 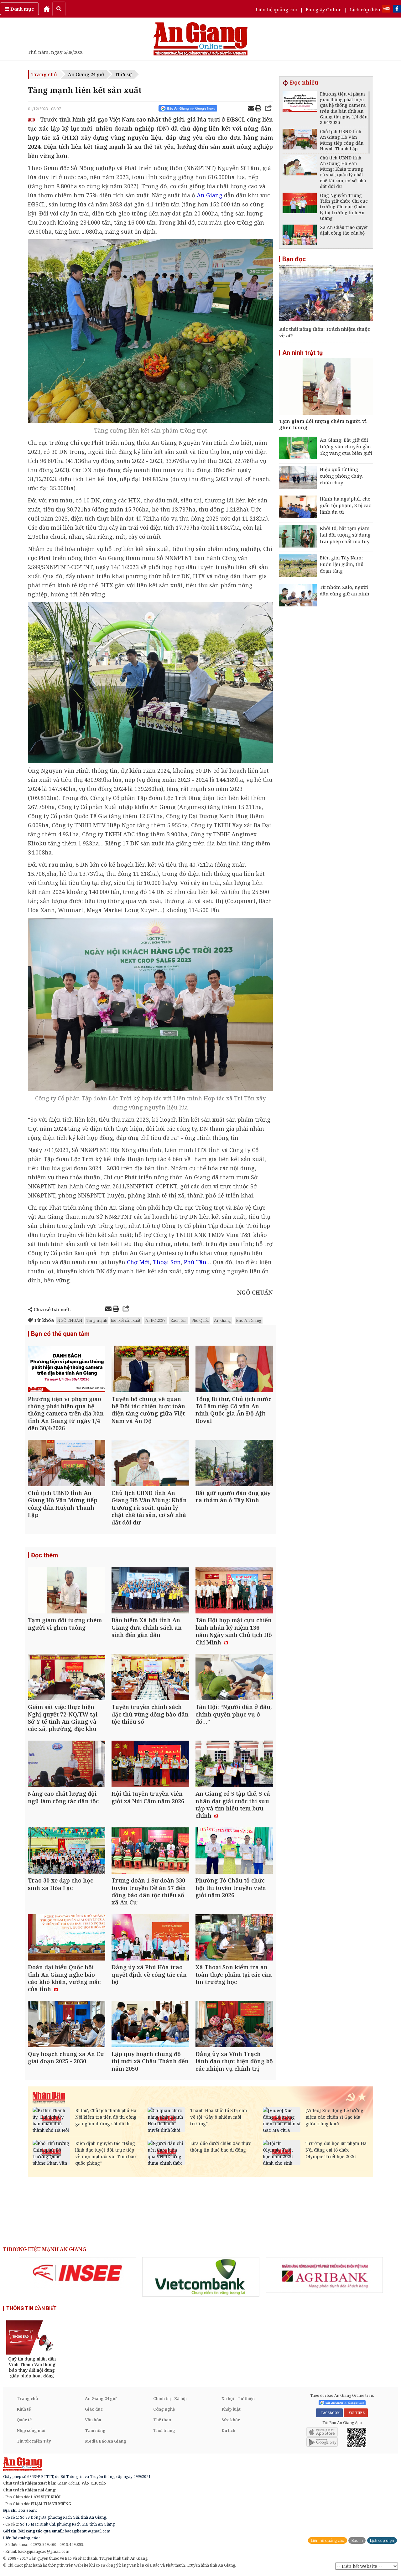 What do you see at coordinates (24, 2409) in the screenshot?
I see `Kinh tế` at bounding box center [24, 2409].